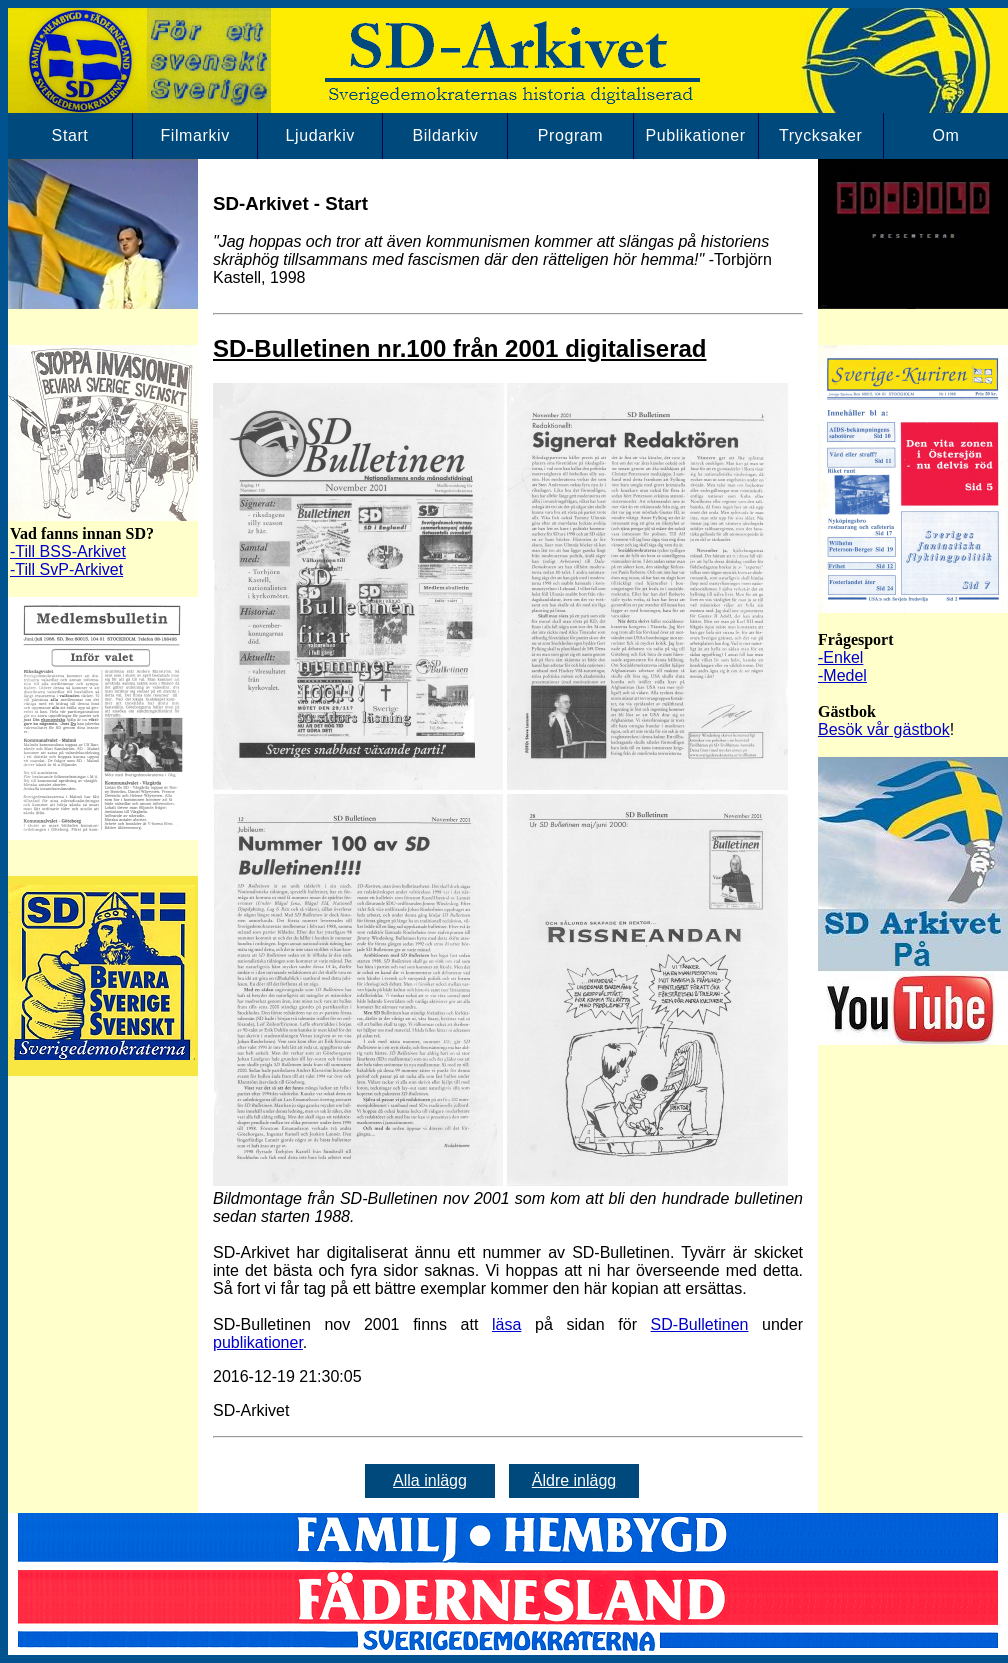 The height and width of the screenshot is (1663, 1008). Describe the element at coordinates (68, 551) in the screenshot. I see `-Till BSS-Arkivet` at that location.